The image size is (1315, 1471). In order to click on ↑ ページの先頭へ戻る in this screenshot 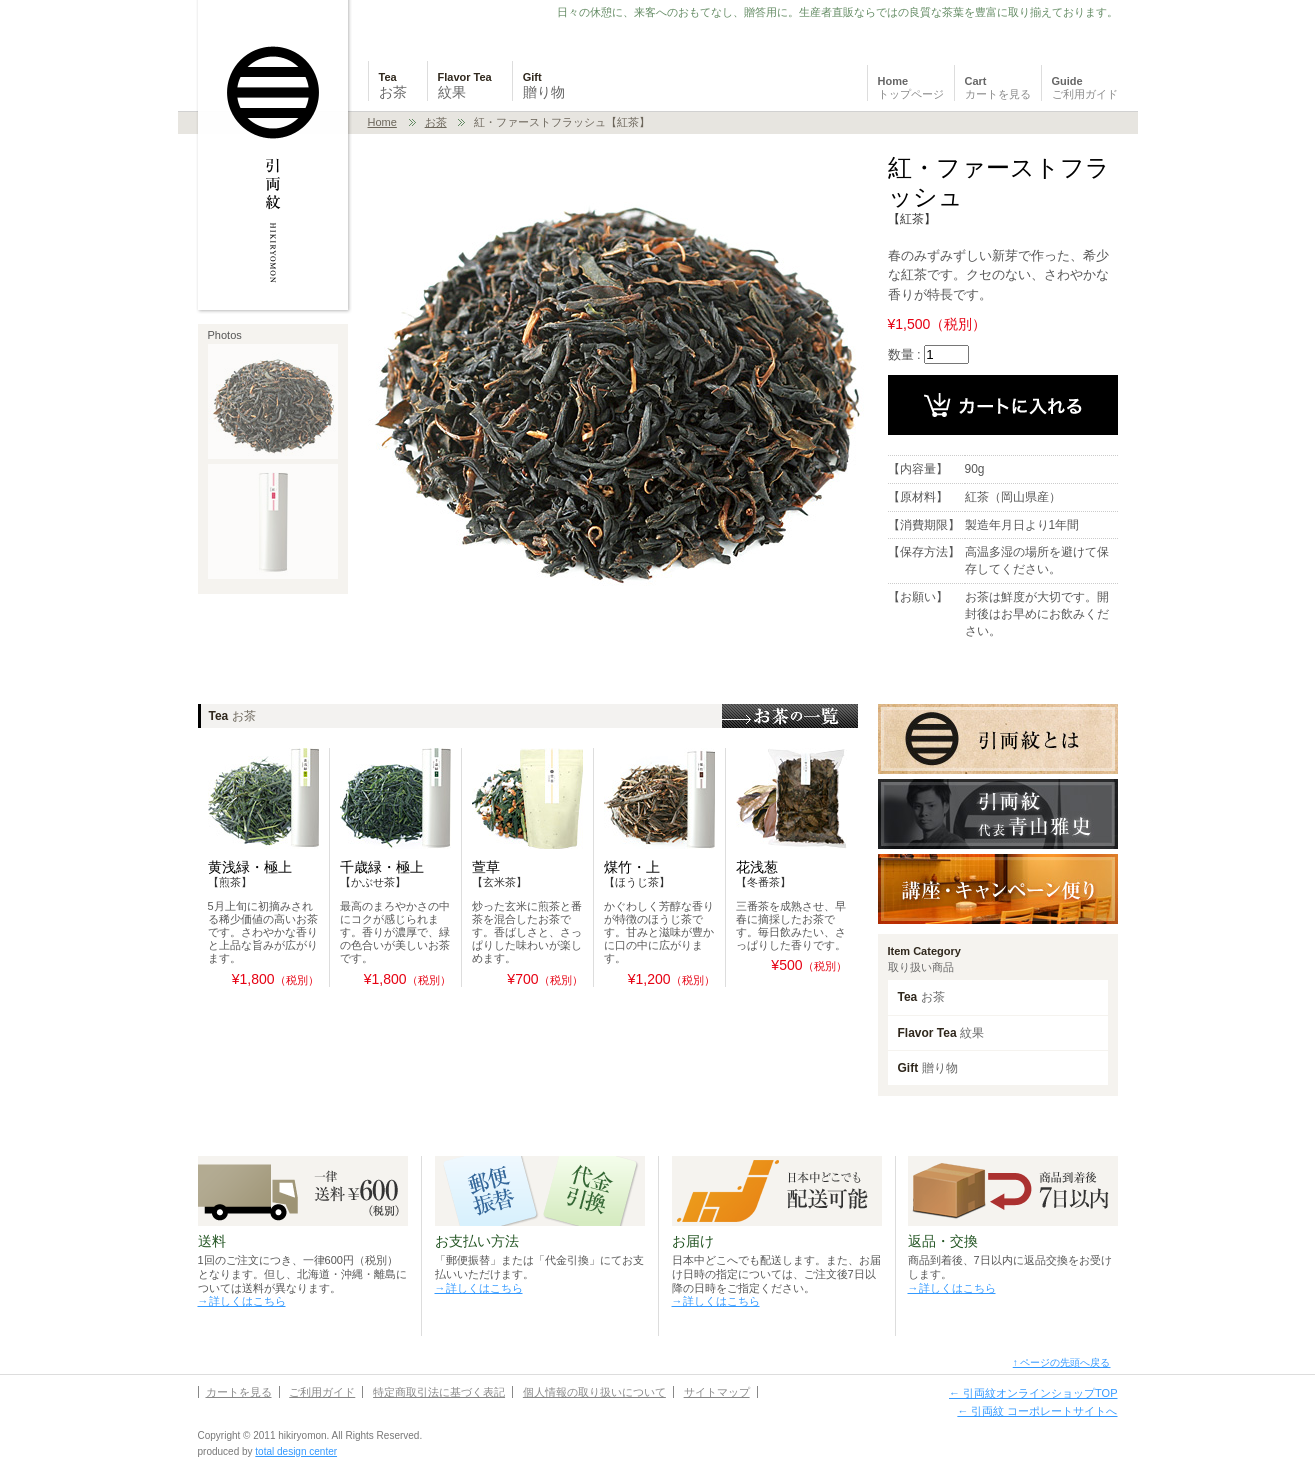, I will do `click(1062, 1362)`.